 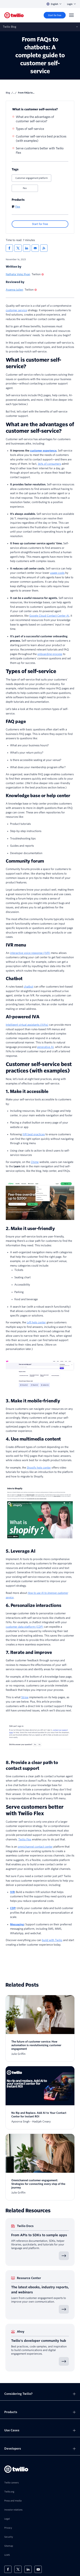 I want to click on FAQ page, so click(x=16, y=721).